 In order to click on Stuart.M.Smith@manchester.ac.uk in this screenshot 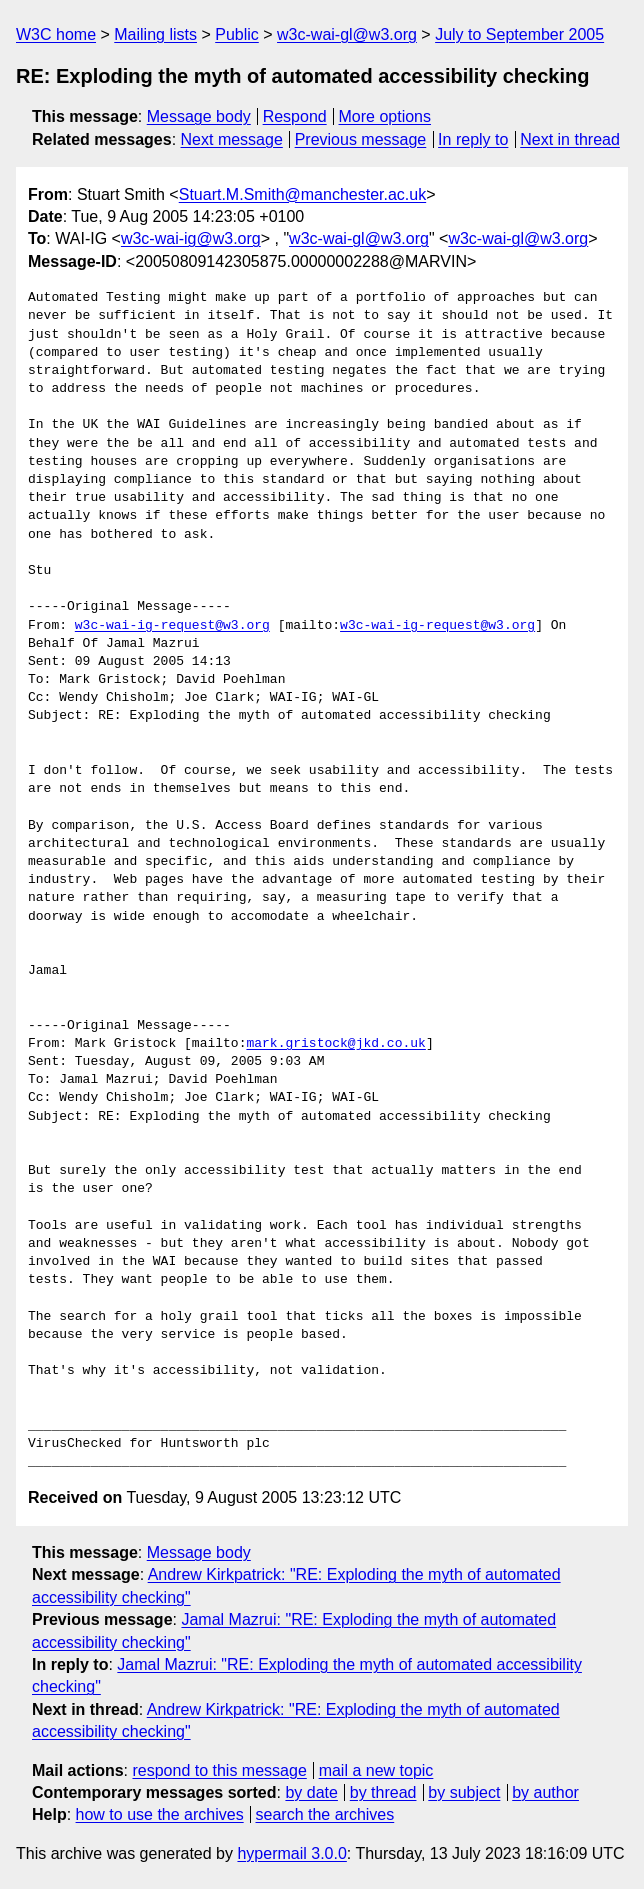, I will do `click(302, 194)`.